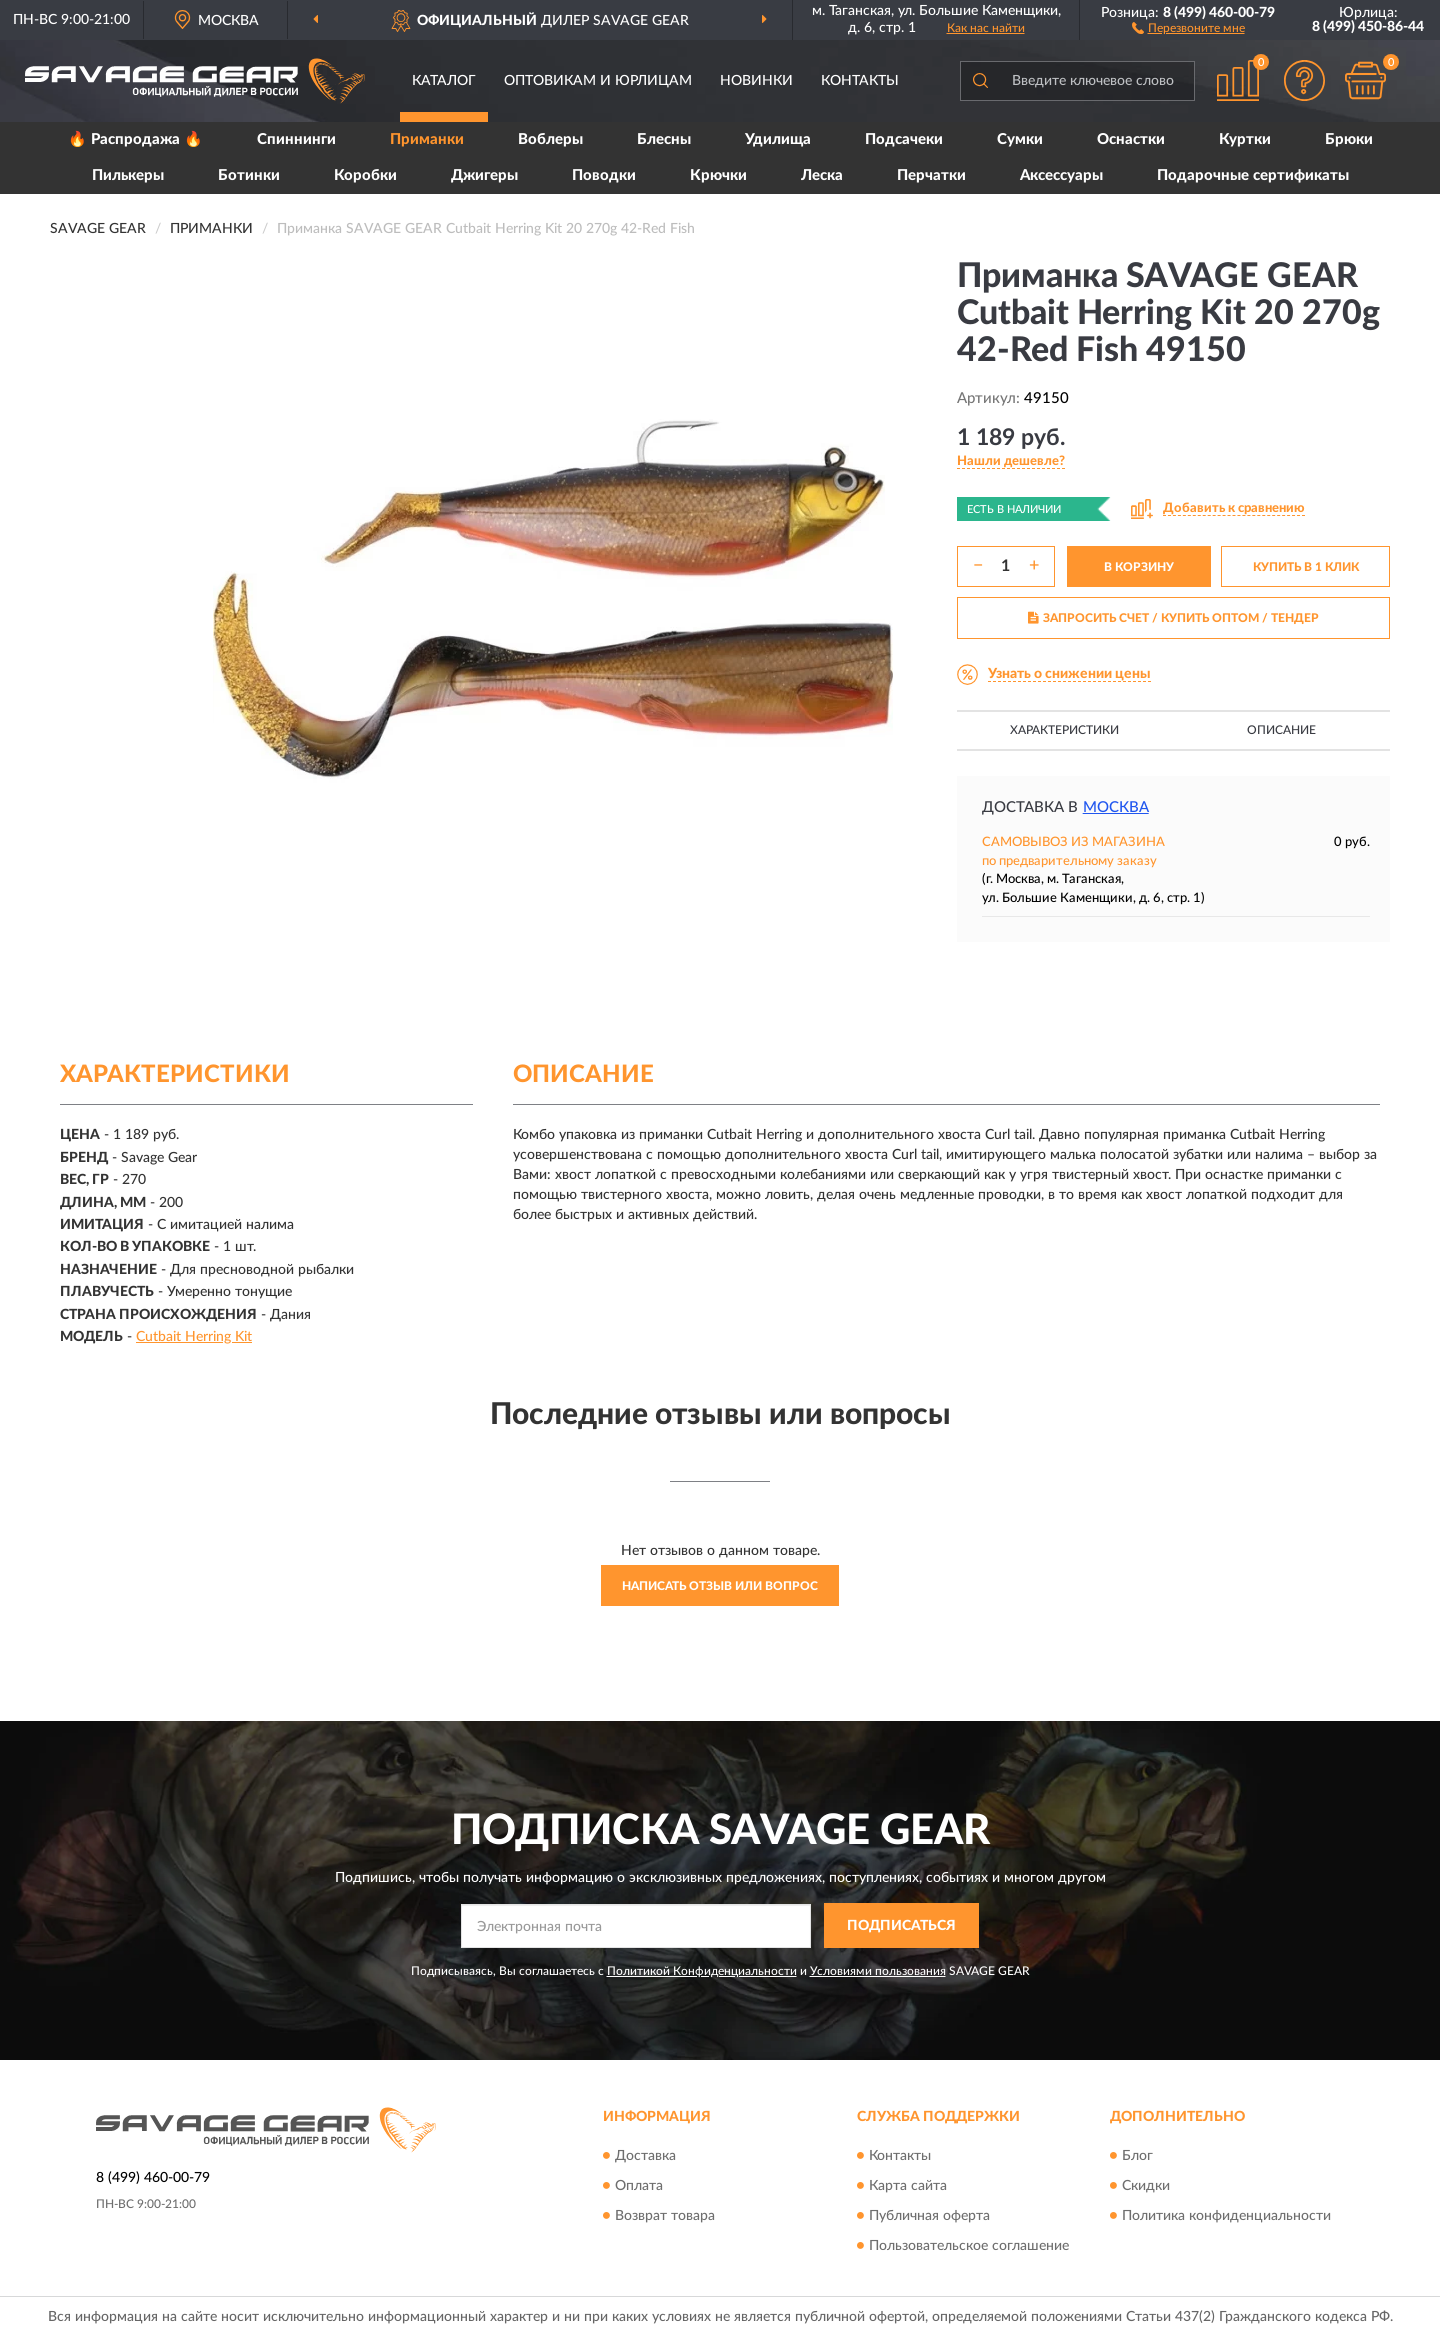  I want to click on КУПИТЬ В 1 КЛИК, so click(1306, 567).